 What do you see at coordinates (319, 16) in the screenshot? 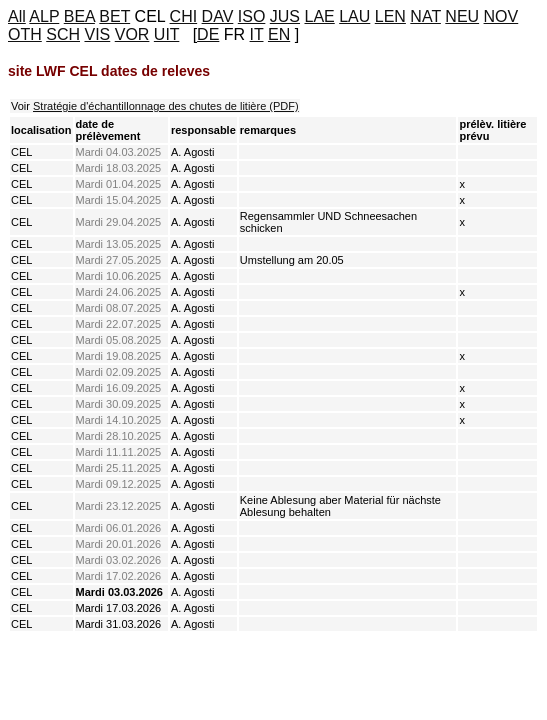
I see `LAE` at bounding box center [319, 16].